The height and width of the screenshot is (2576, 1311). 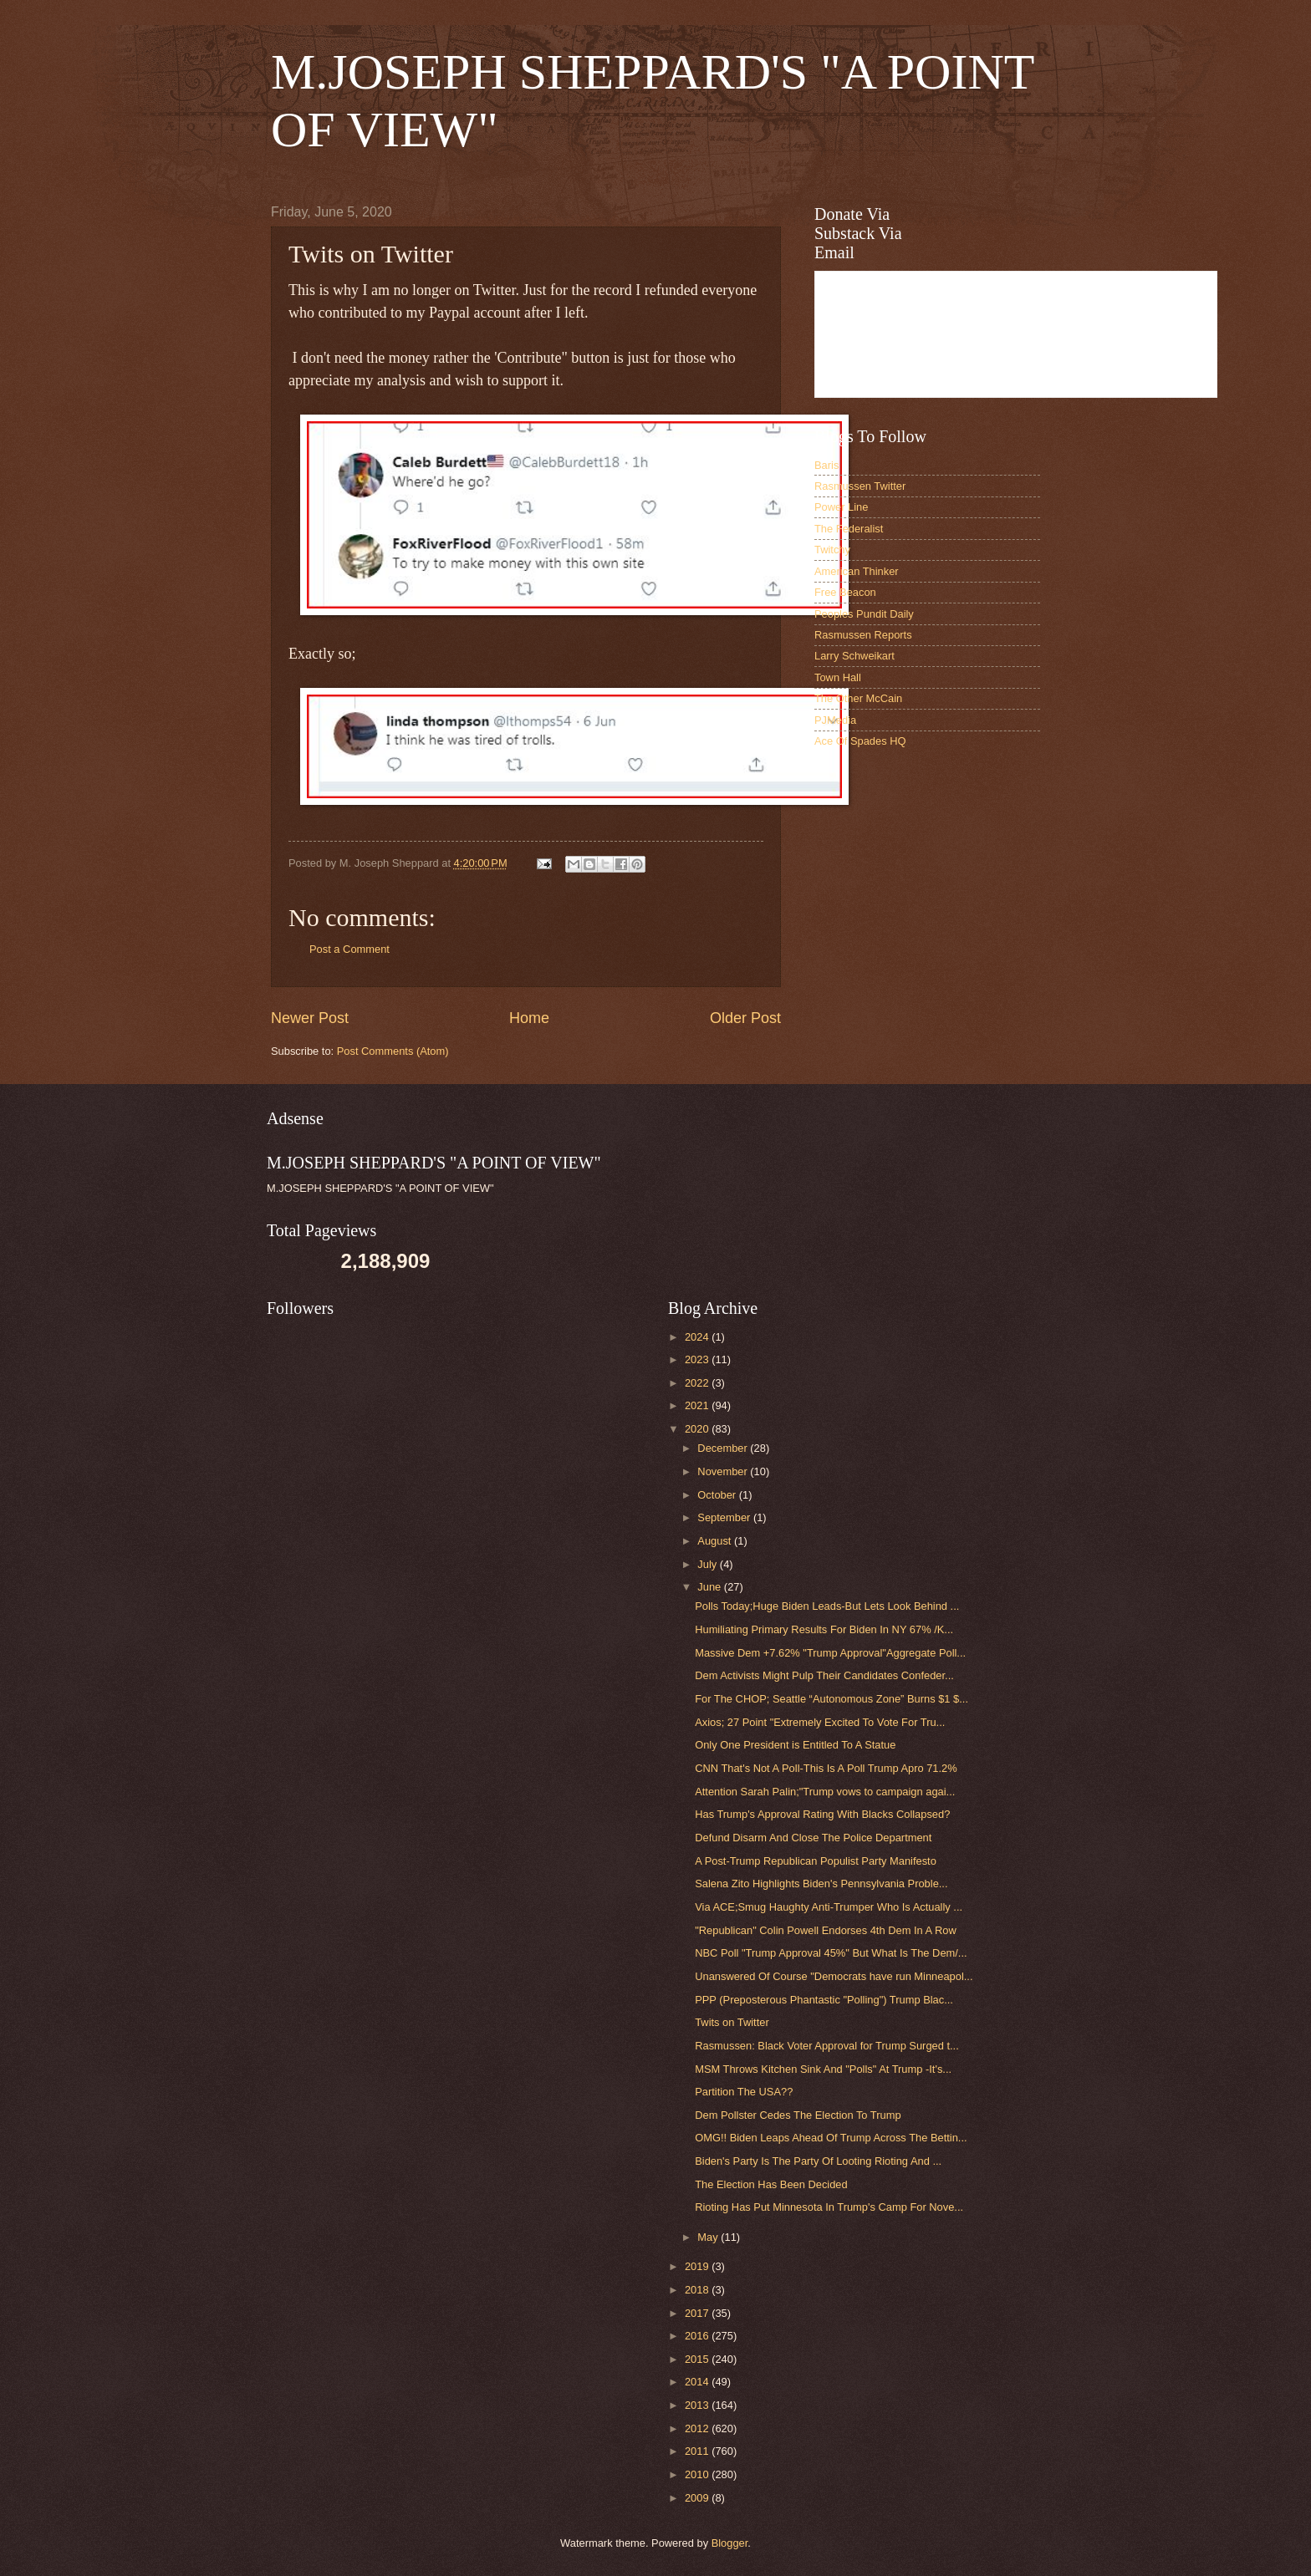 I want to click on 2009, so click(x=698, y=2498).